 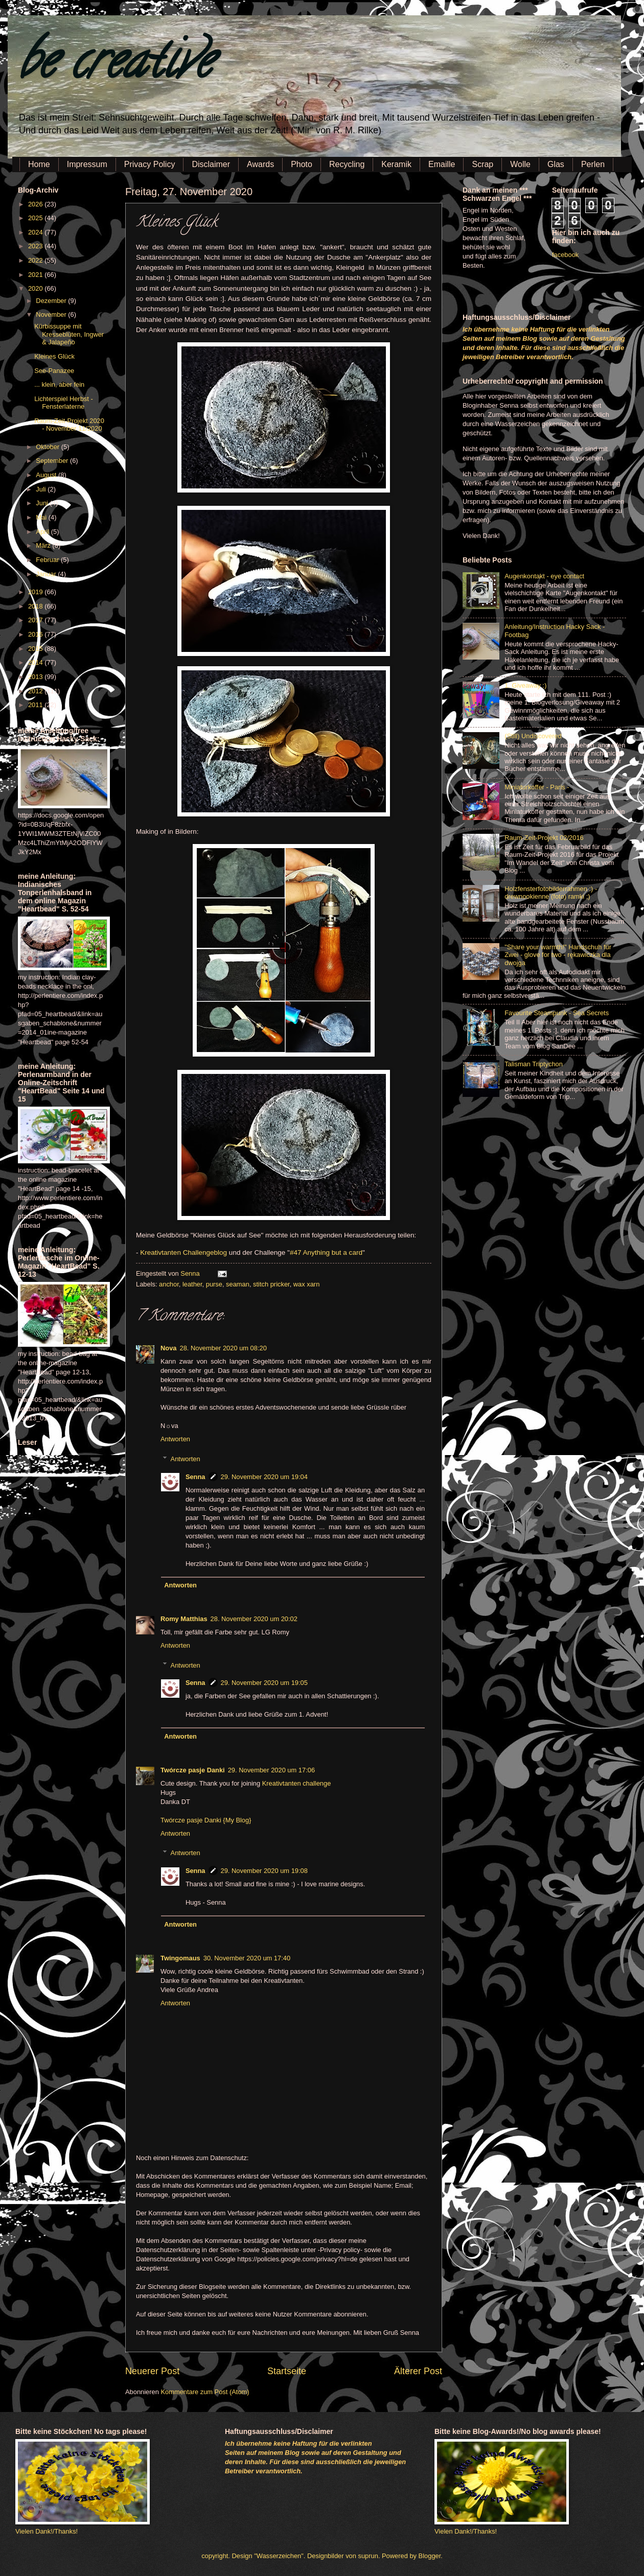 What do you see at coordinates (368, 2556) in the screenshot?
I see `suprun` at bounding box center [368, 2556].